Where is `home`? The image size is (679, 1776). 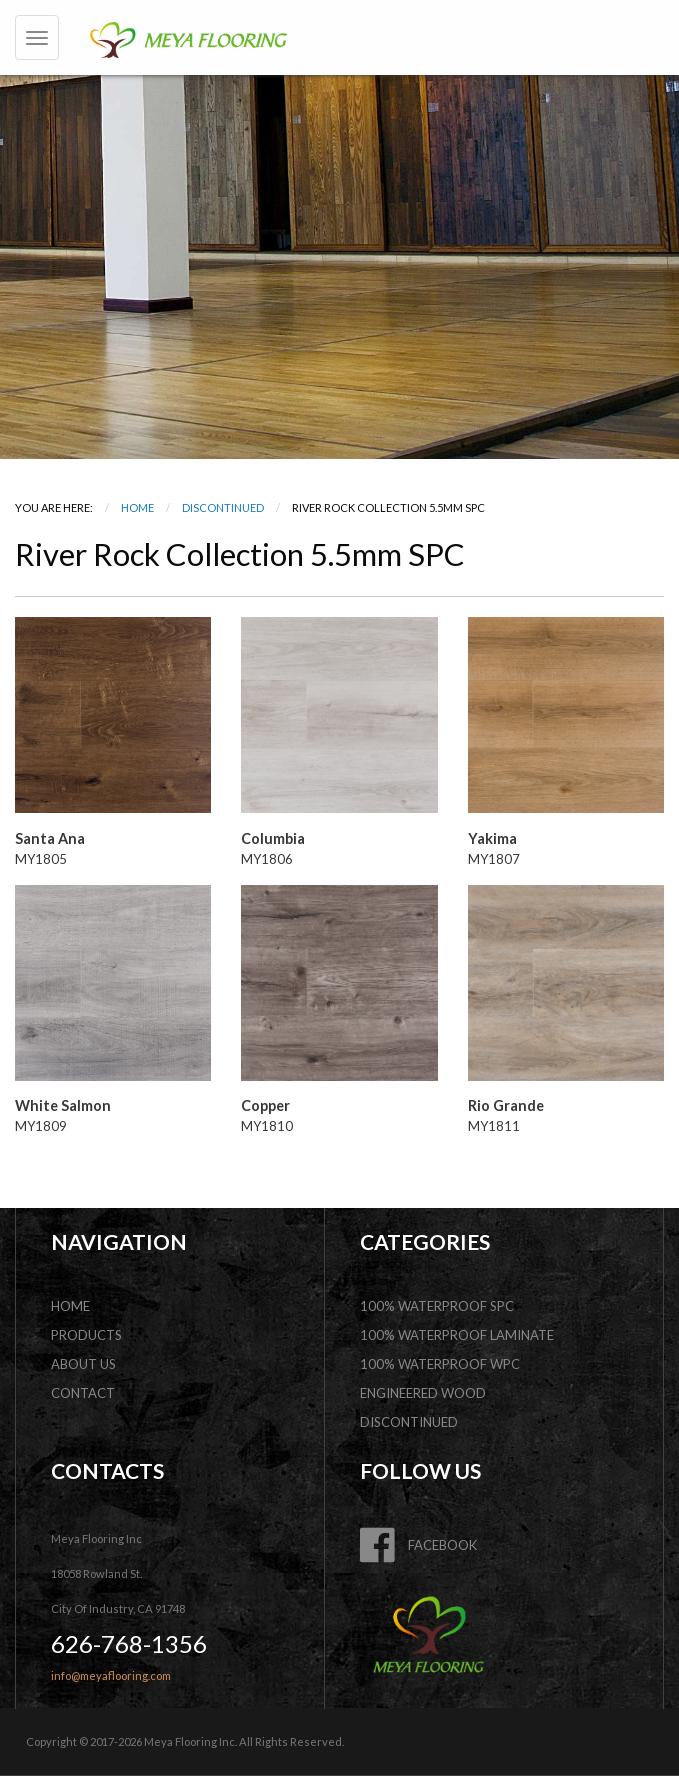 home is located at coordinates (70, 1306).